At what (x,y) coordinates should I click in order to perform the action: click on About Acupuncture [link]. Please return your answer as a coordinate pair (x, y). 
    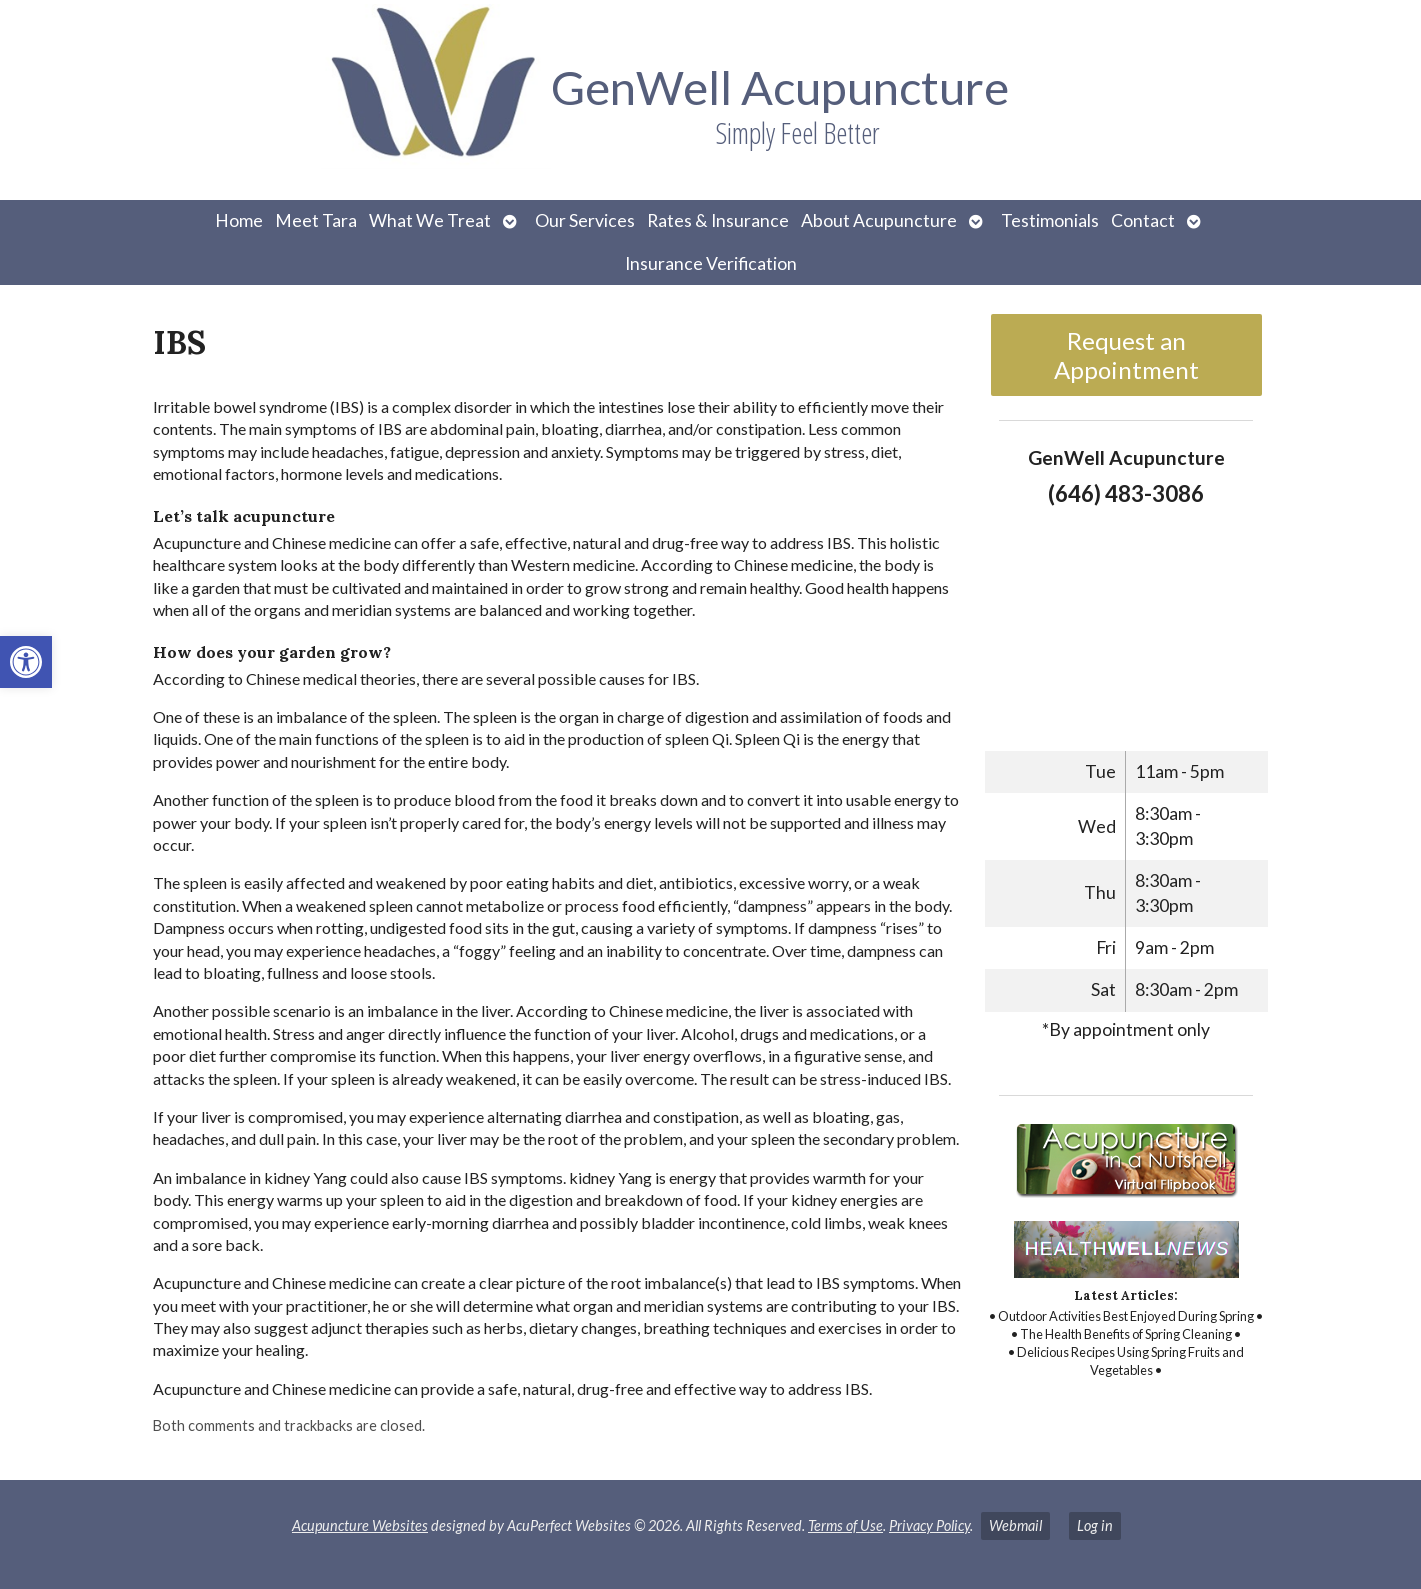
    Looking at the image, I should click on (879, 220).